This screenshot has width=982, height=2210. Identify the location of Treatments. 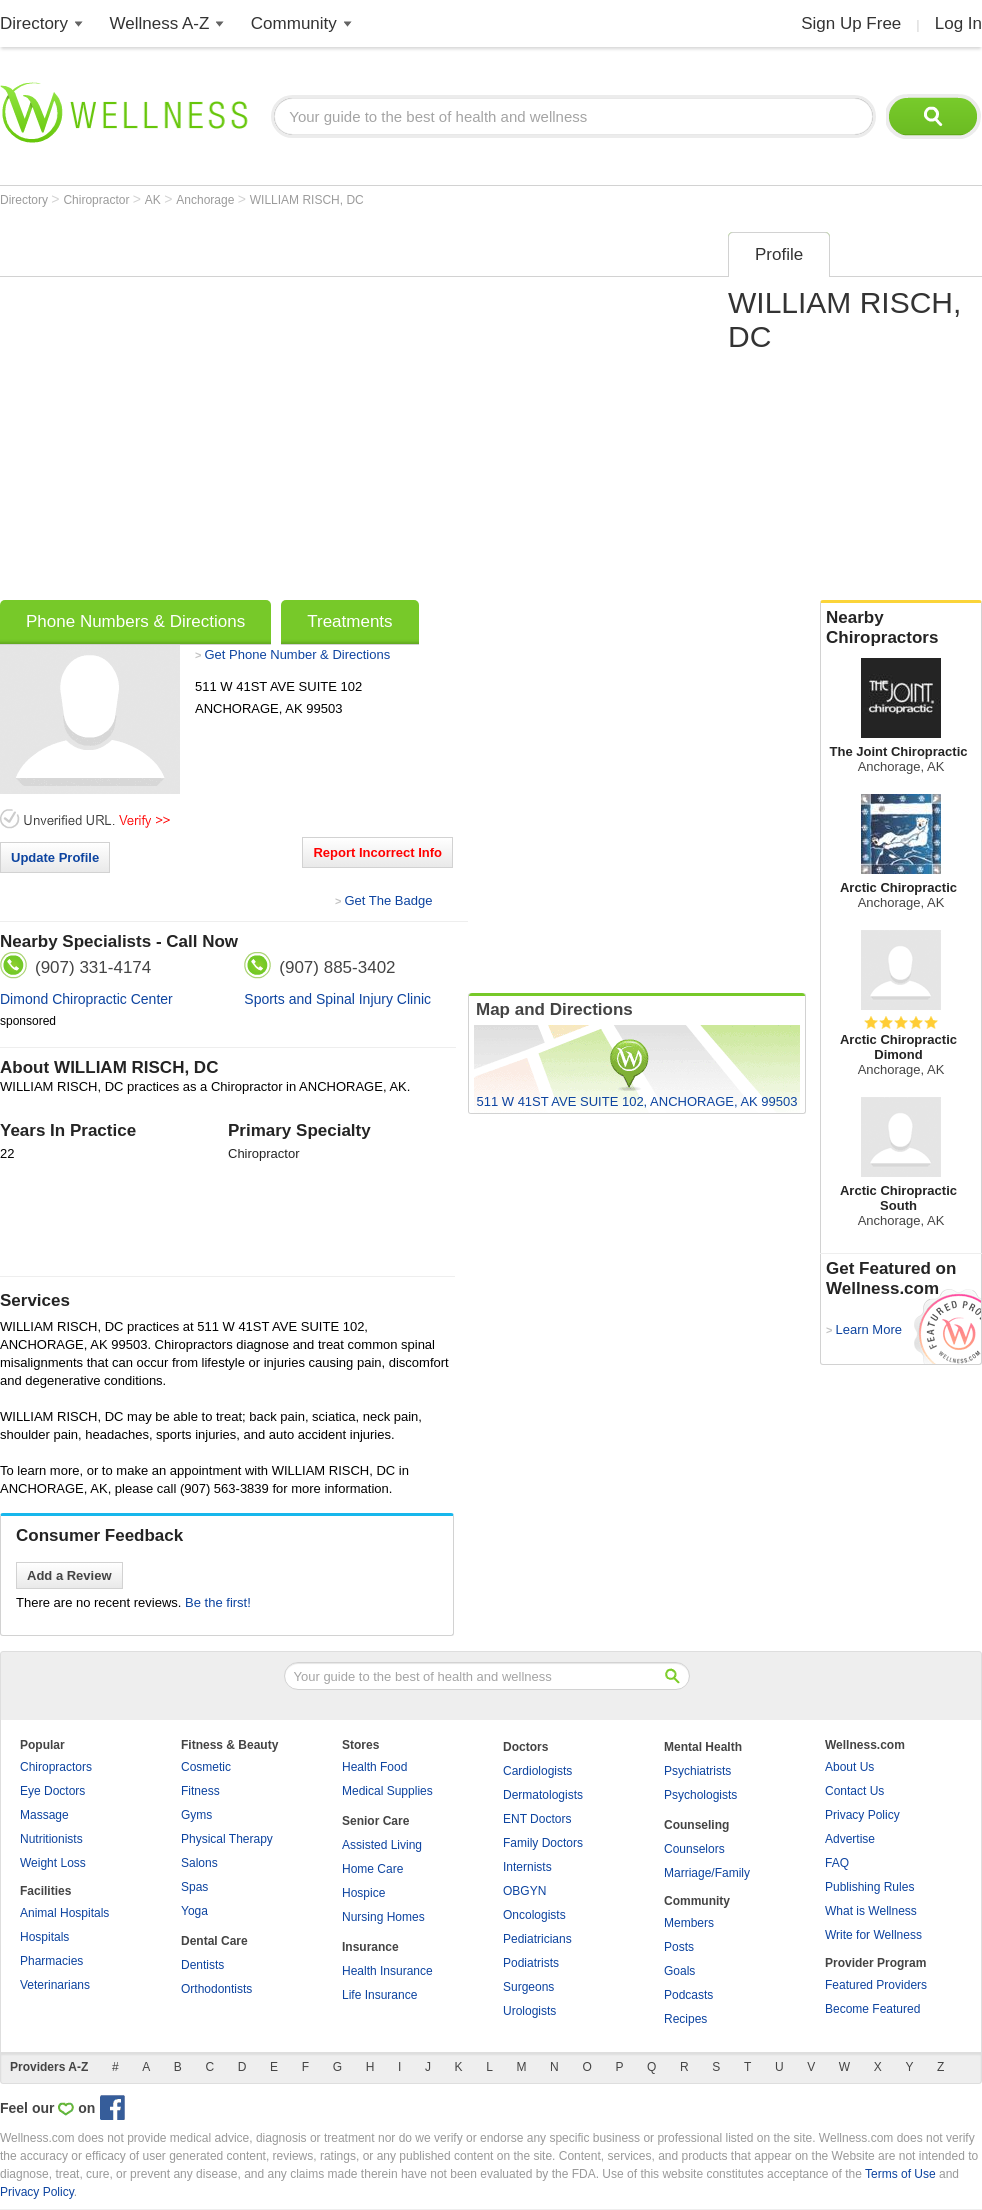
(349, 621).